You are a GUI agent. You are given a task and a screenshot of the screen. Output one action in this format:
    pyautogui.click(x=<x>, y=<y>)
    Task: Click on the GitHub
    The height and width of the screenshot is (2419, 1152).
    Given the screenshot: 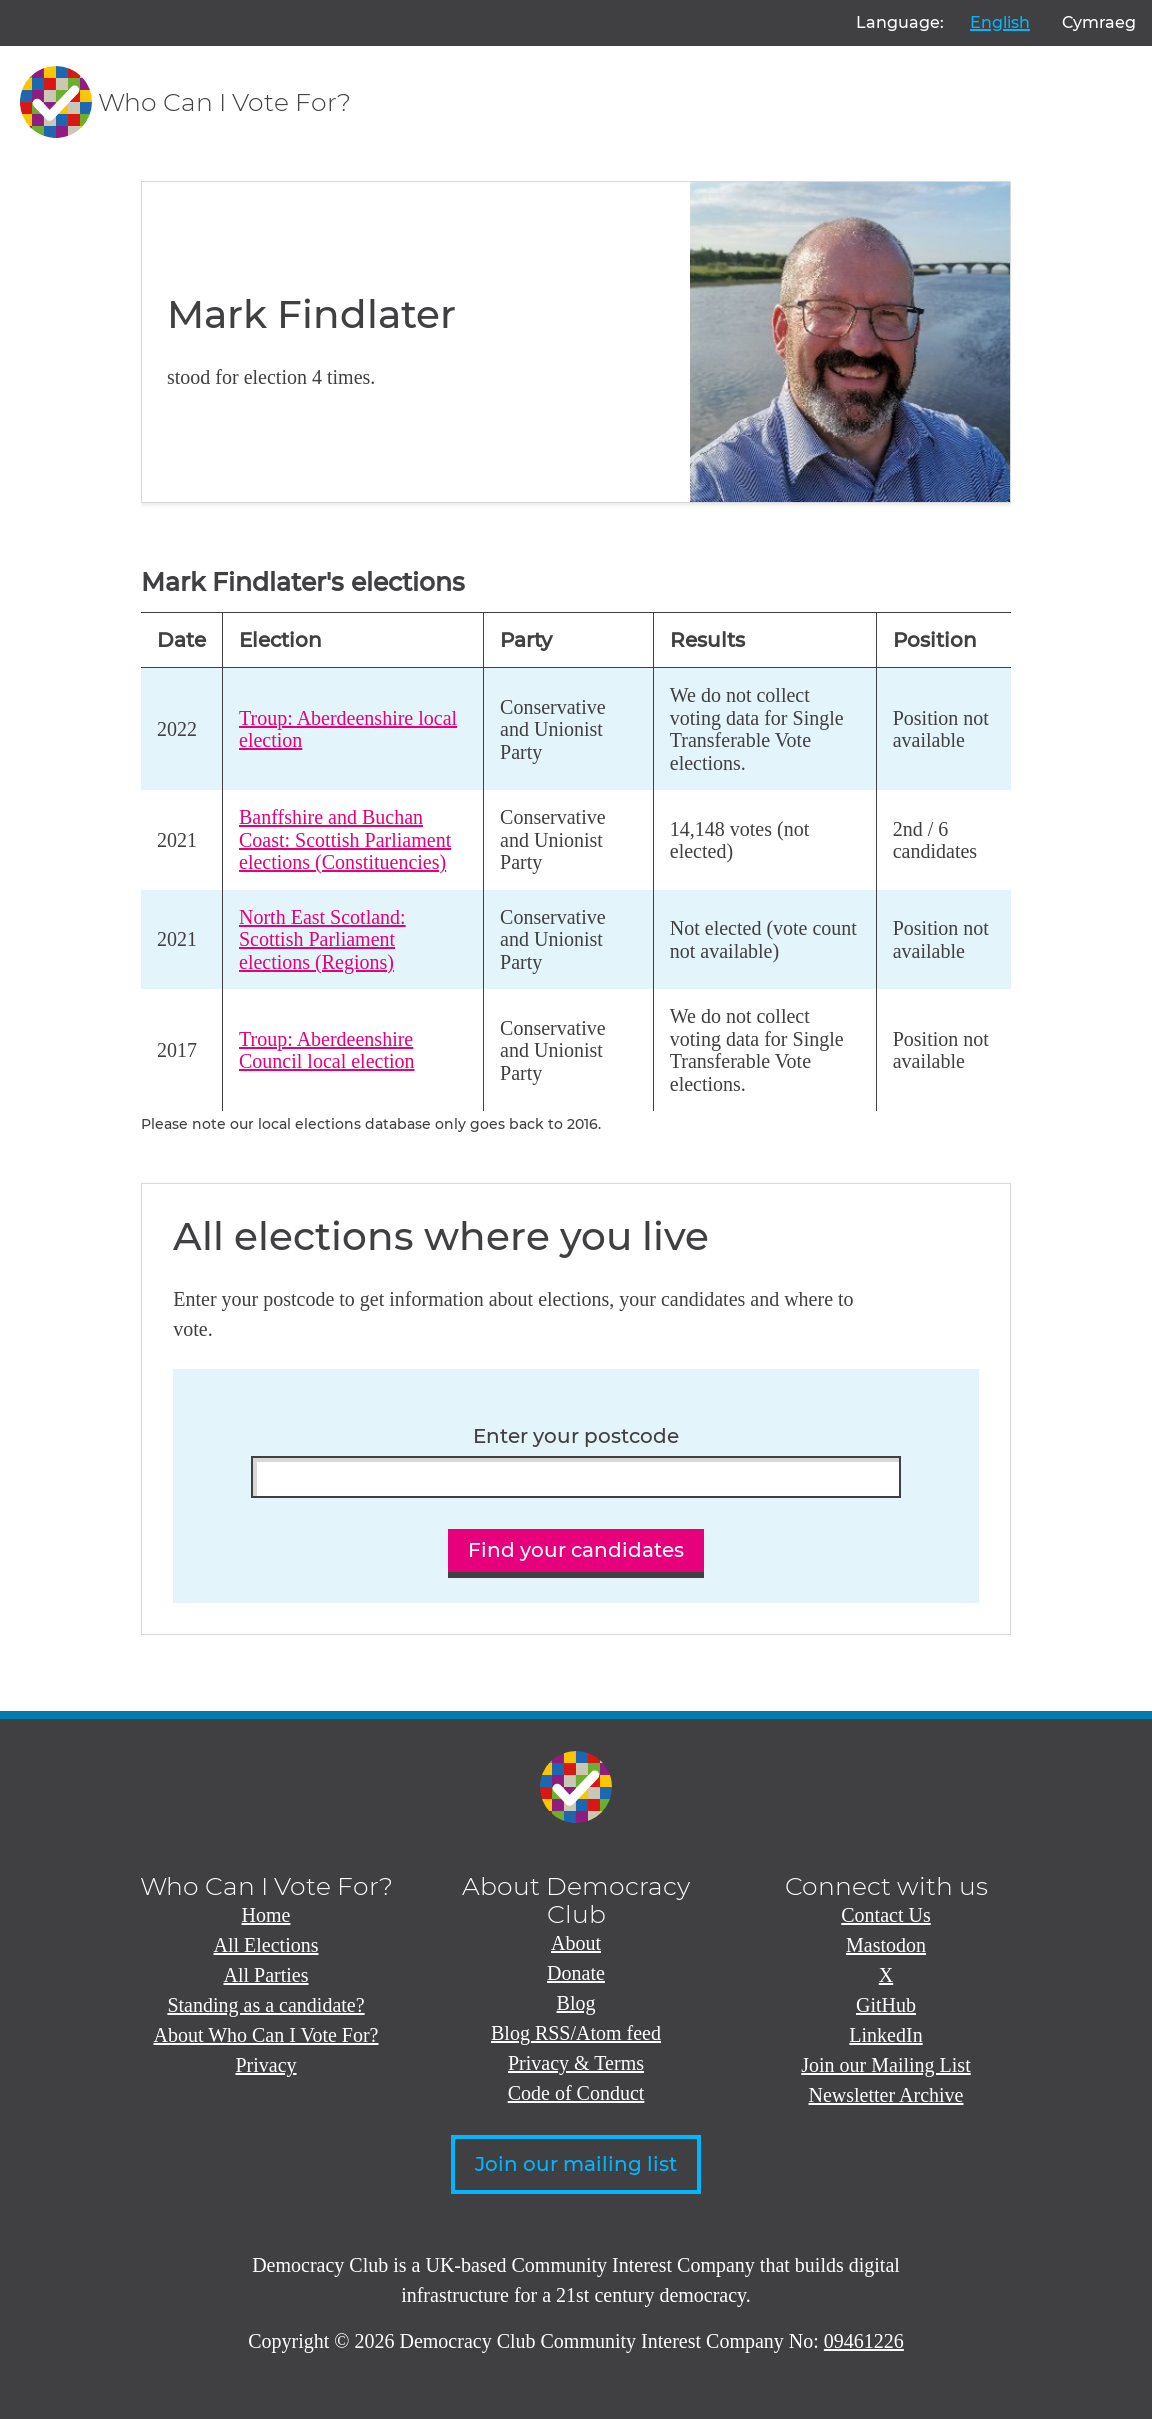 What is the action you would take?
    pyautogui.click(x=886, y=2005)
    